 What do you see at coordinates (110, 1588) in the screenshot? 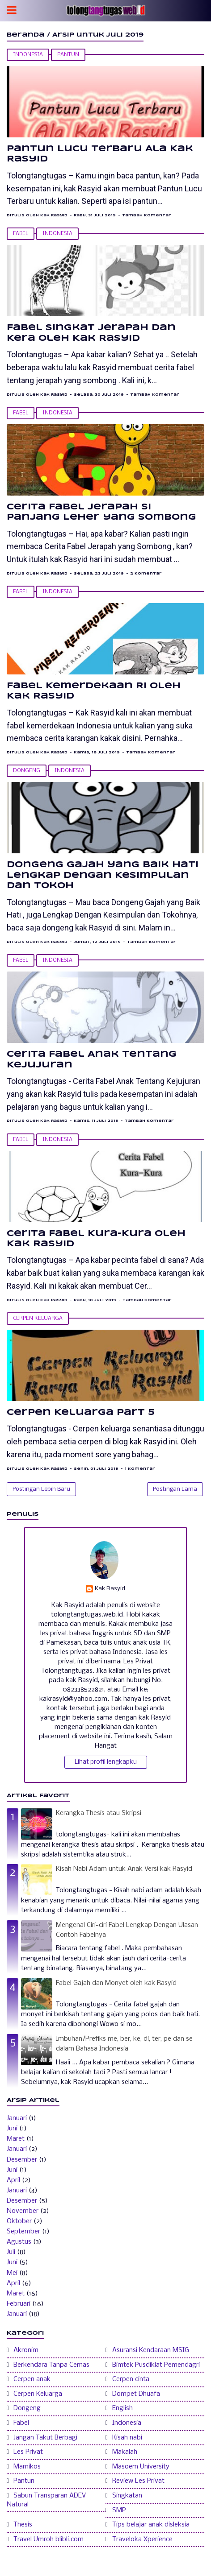
I see `Kak Rasyid` at bounding box center [110, 1588].